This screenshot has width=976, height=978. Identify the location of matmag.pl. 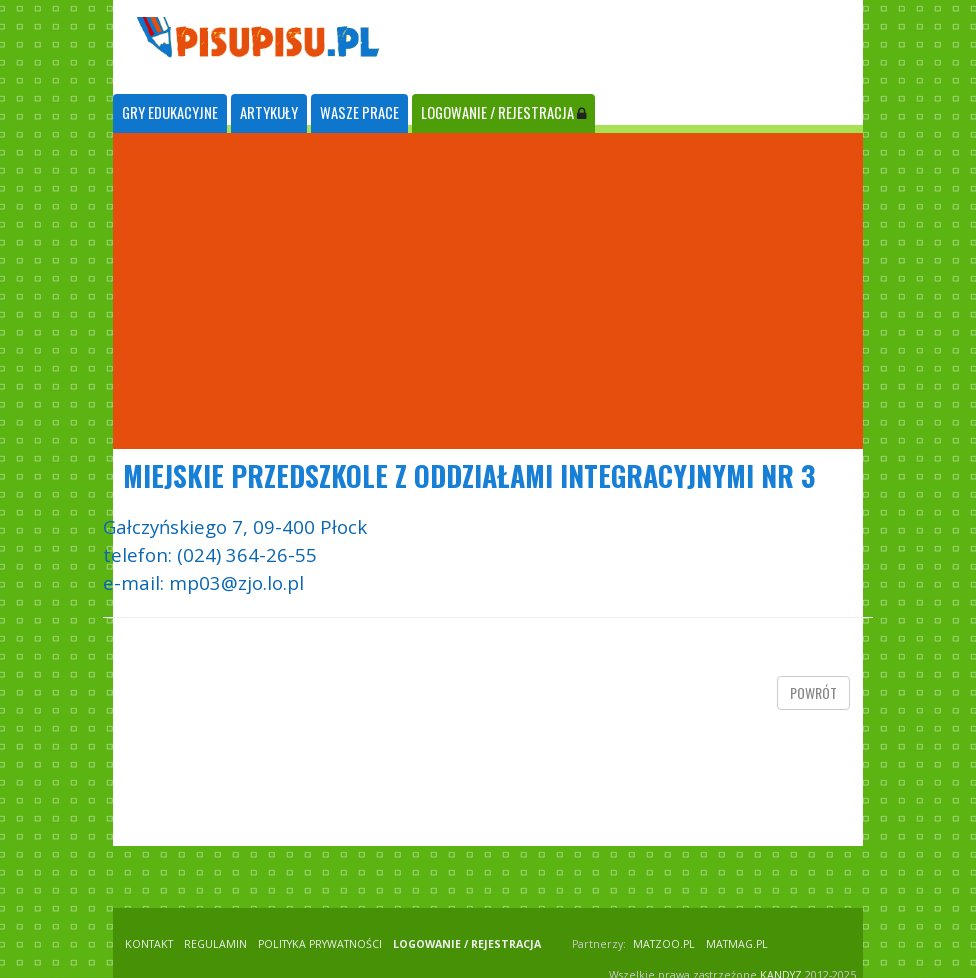
(737, 944).